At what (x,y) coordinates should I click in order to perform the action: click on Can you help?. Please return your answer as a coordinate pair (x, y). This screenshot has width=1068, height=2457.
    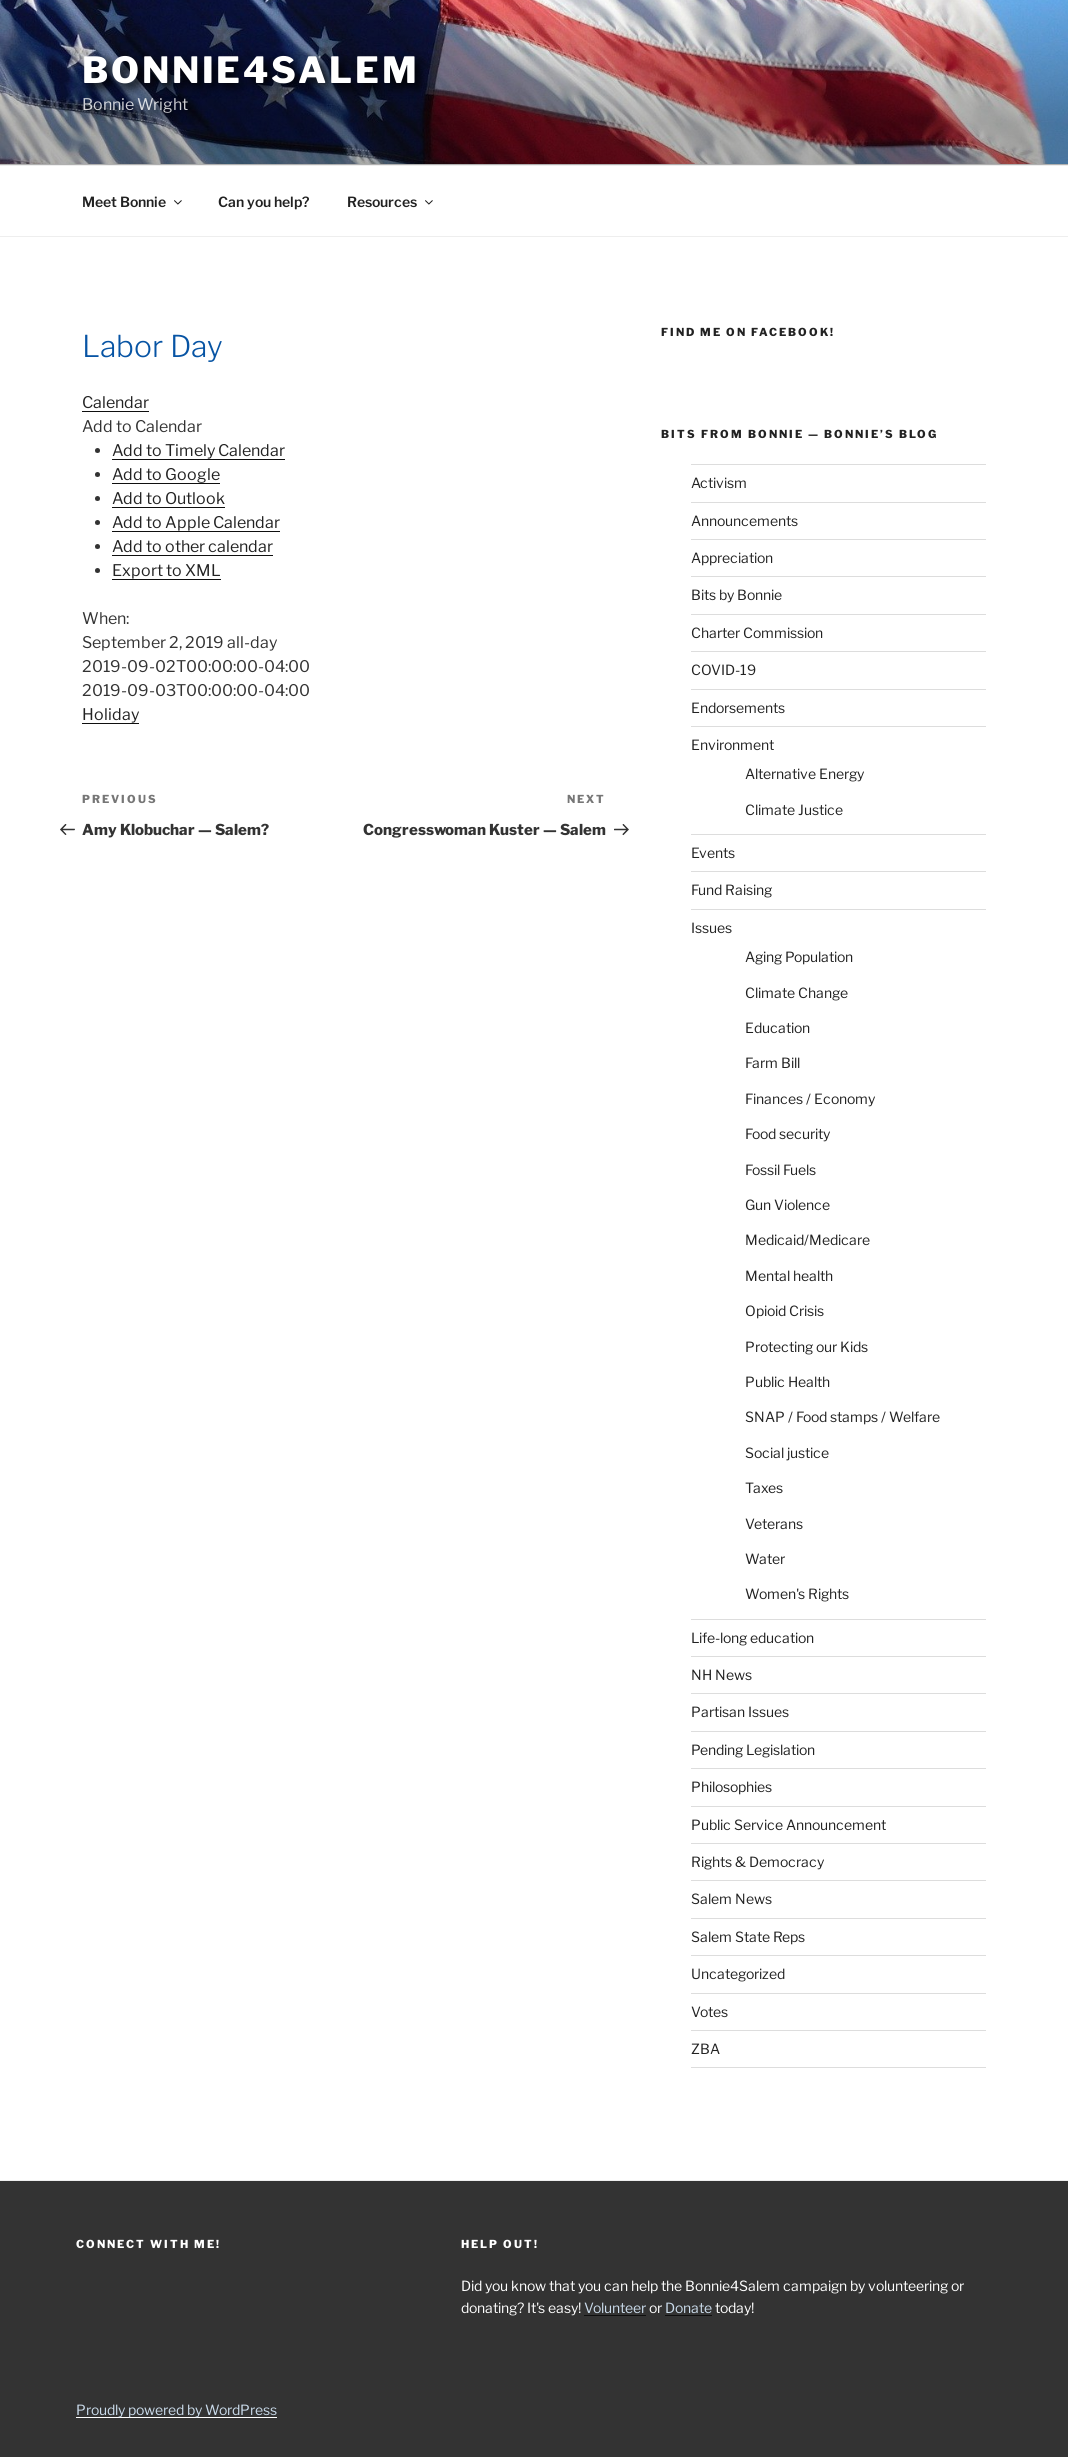
    Looking at the image, I should click on (263, 201).